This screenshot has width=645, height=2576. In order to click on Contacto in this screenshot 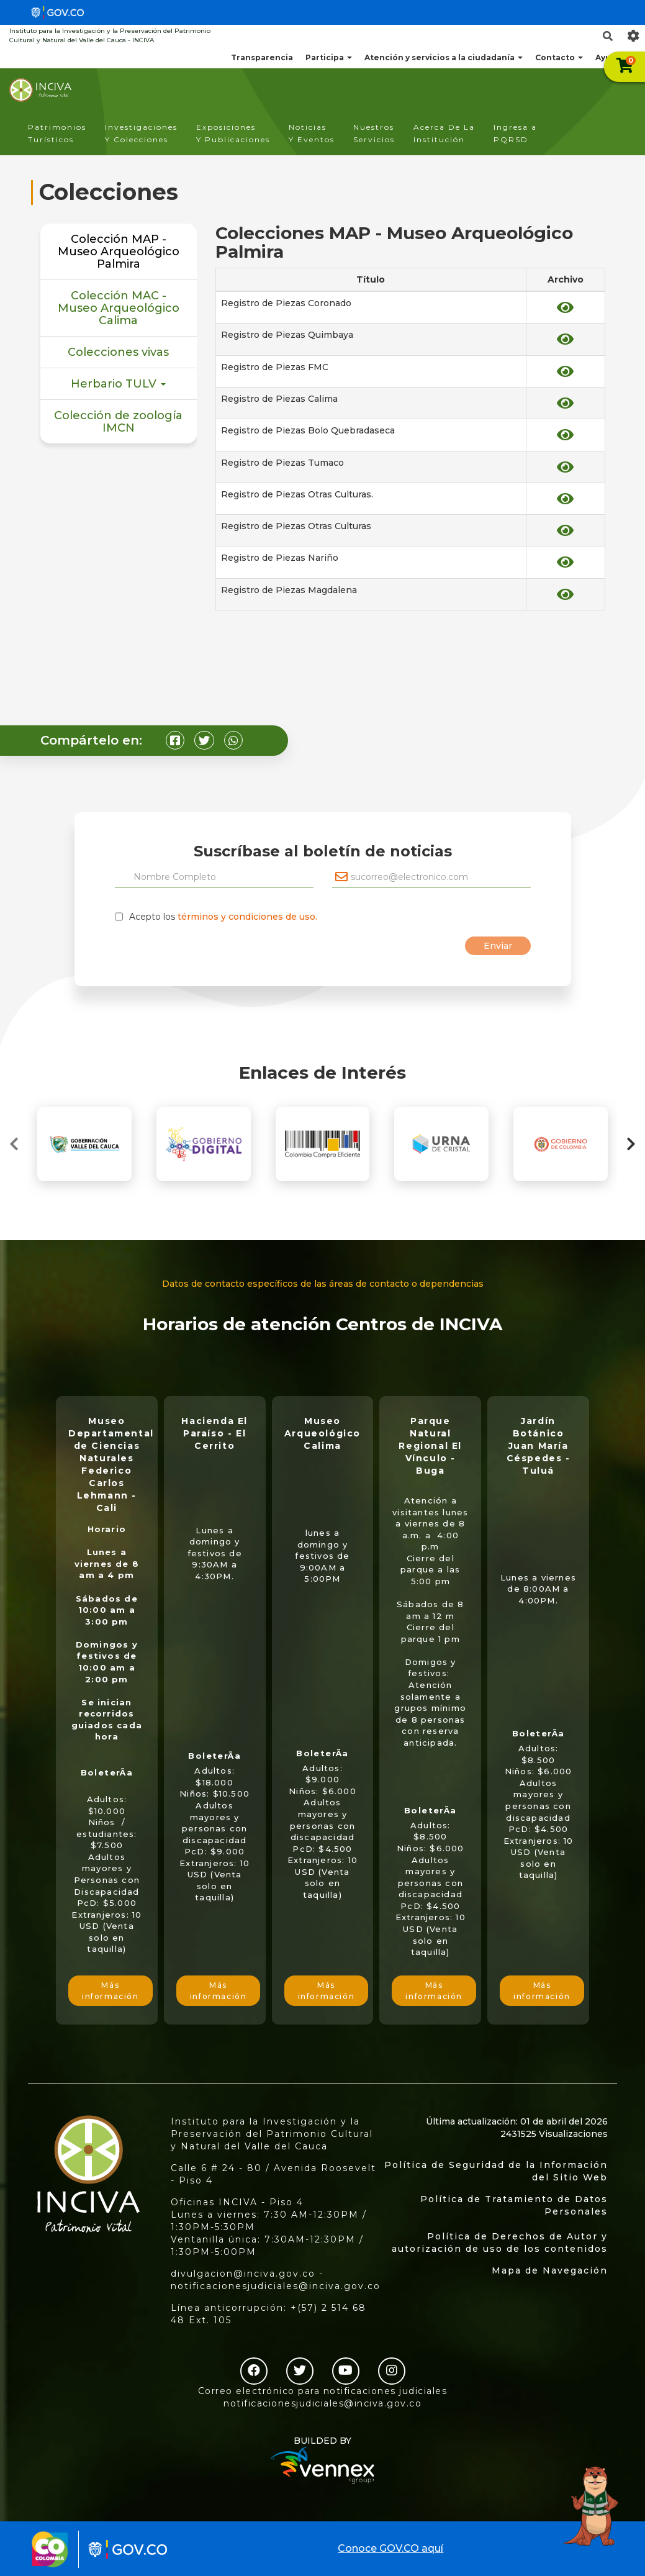, I will do `click(559, 57)`.